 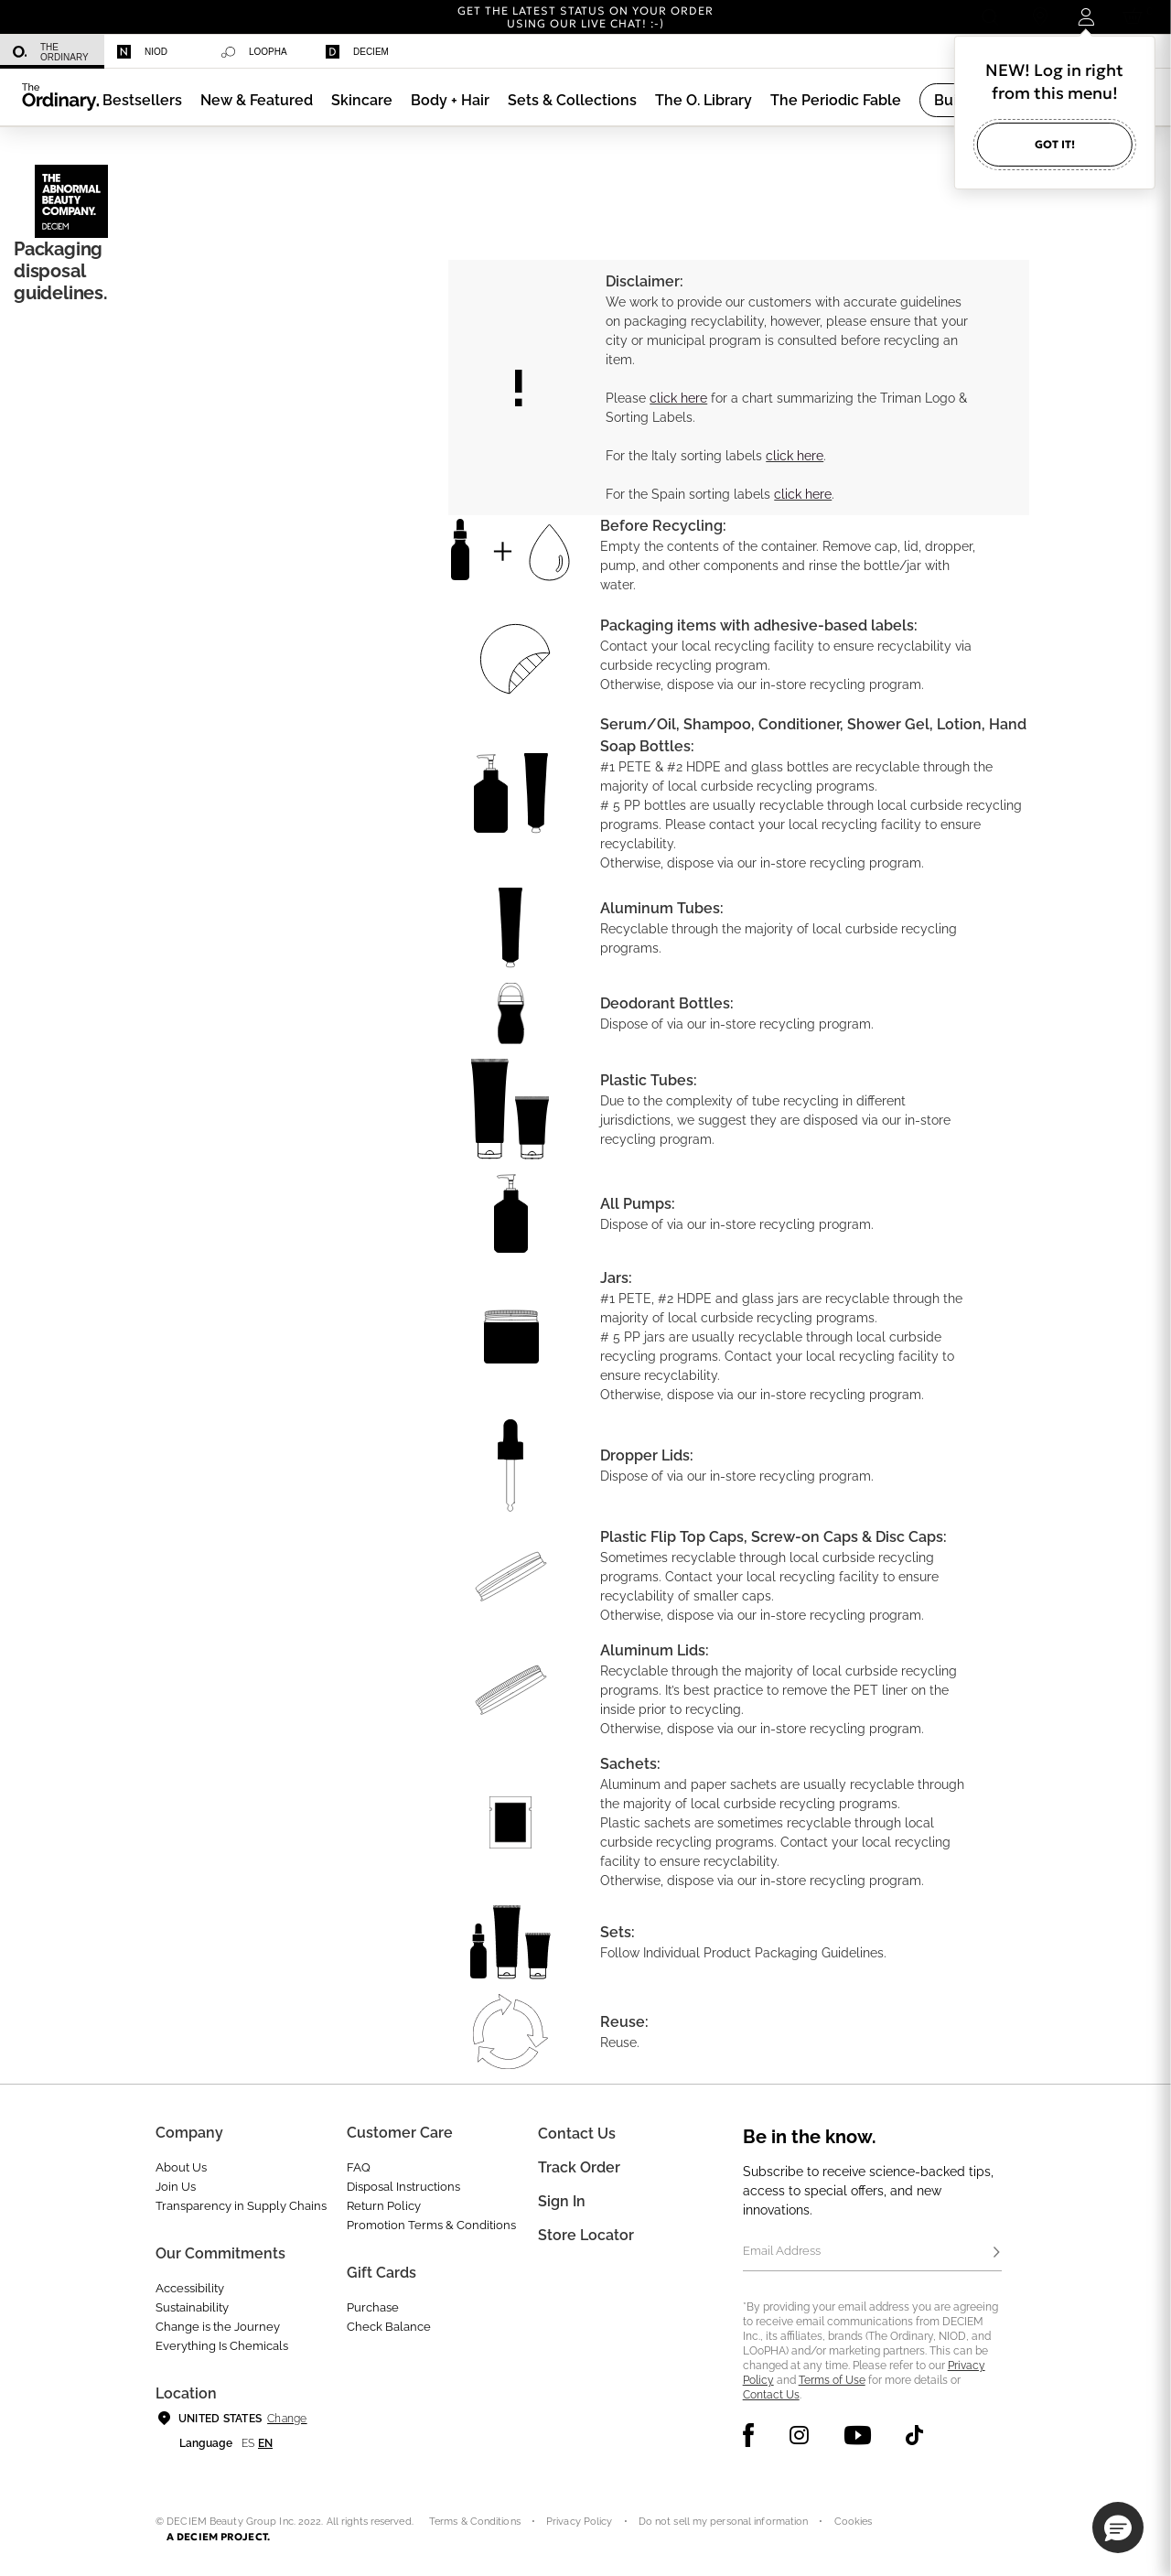 What do you see at coordinates (996, 2253) in the screenshot?
I see `[Subscribe]` at bounding box center [996, 2253].